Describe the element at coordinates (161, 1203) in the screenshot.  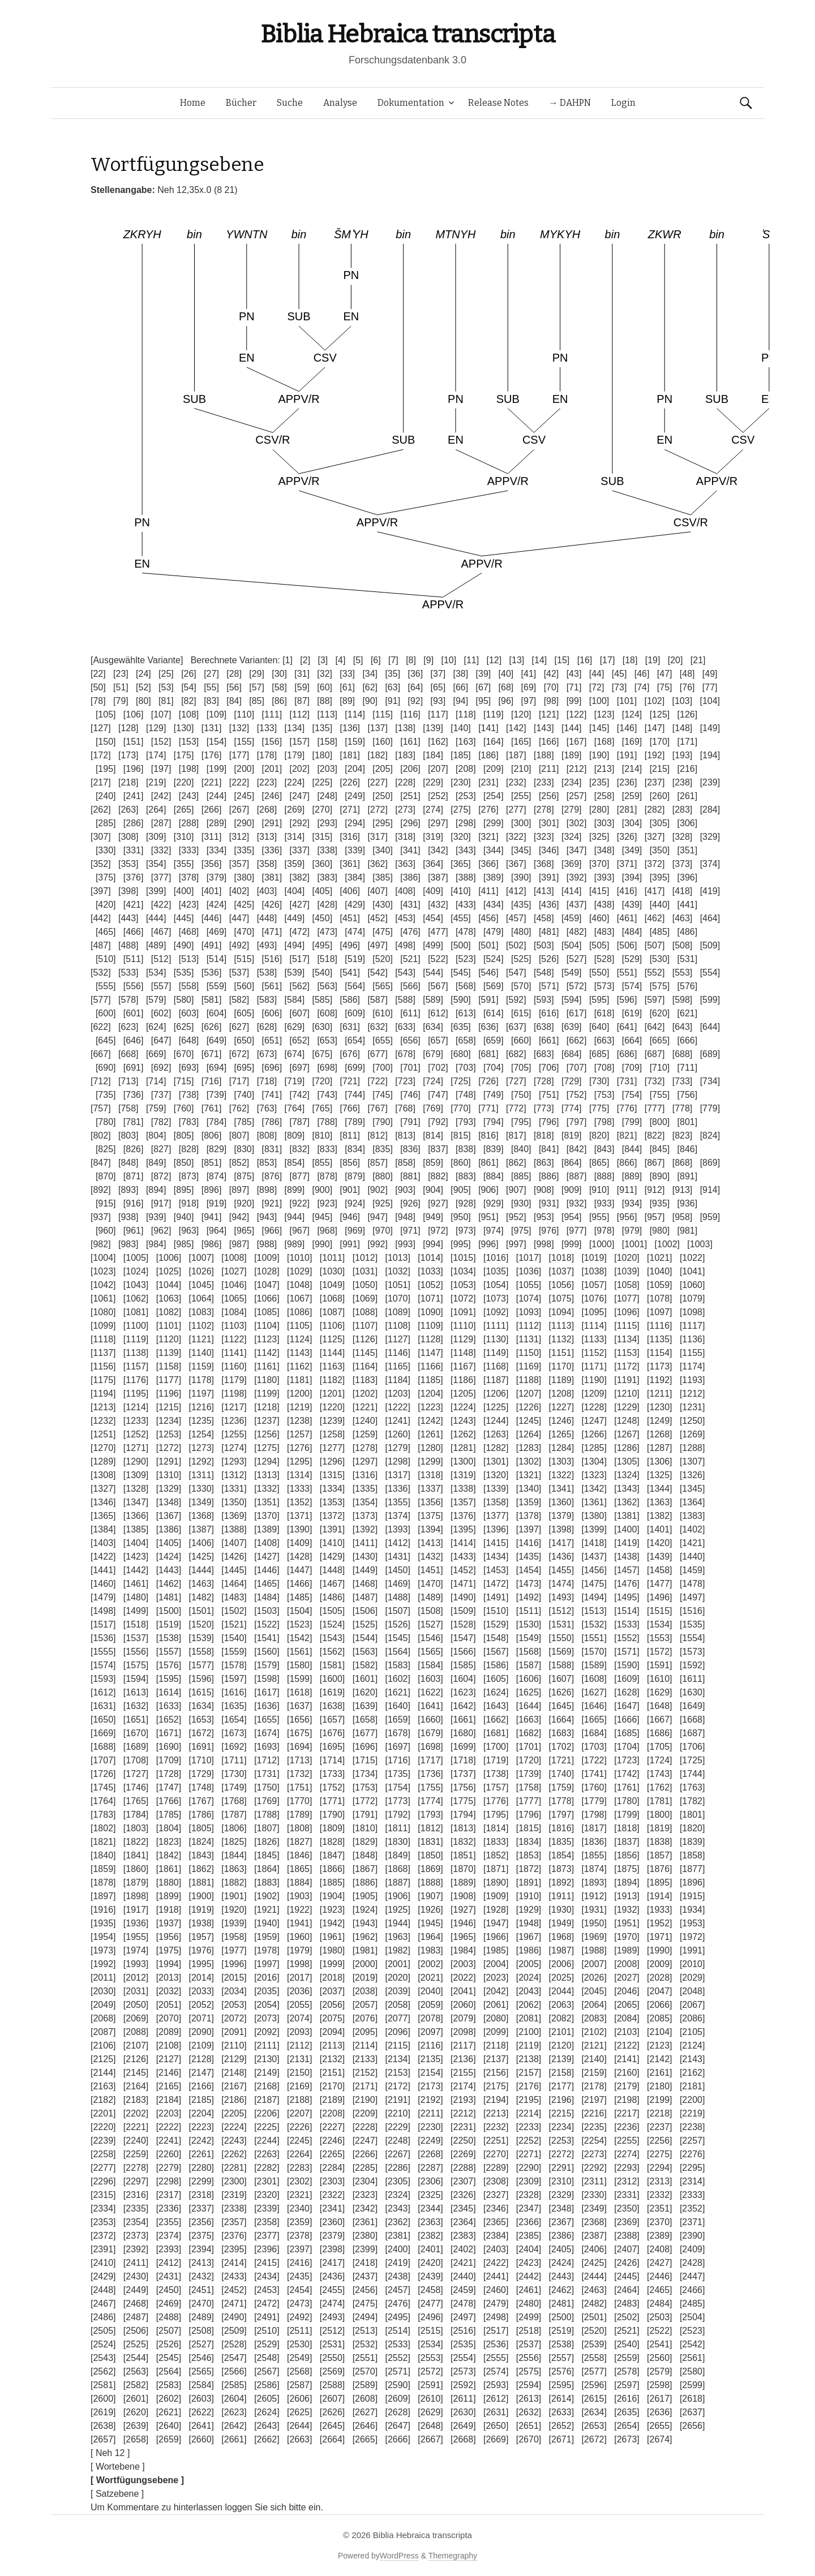
I see `[917]` at that location.